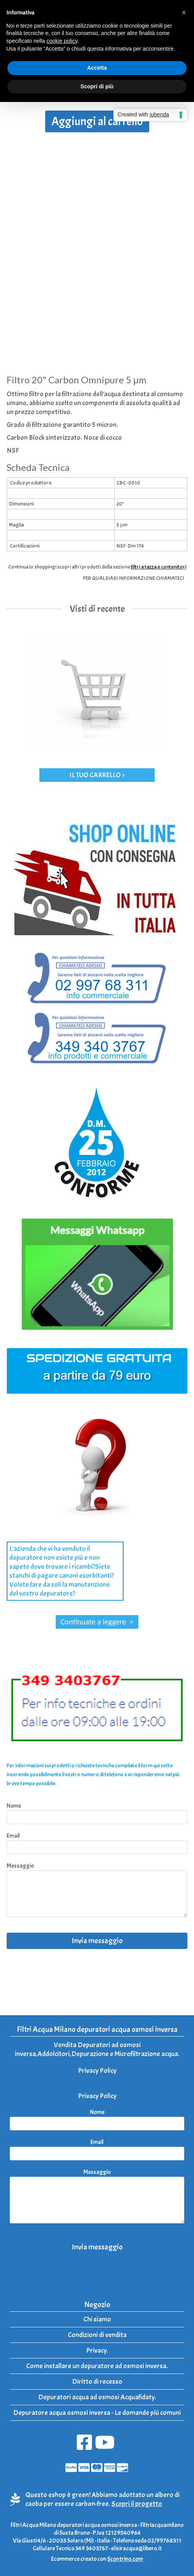  I want to click on Privacy., so click(97, 2350).